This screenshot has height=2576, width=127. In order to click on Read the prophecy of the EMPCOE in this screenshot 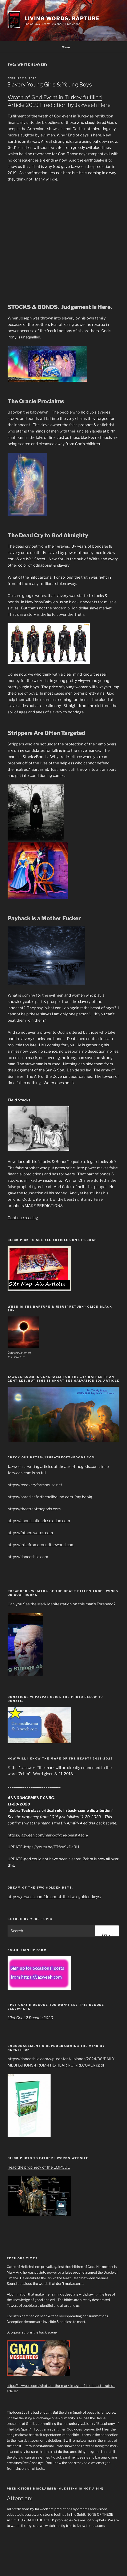, I will do `click(39, 2167)`.